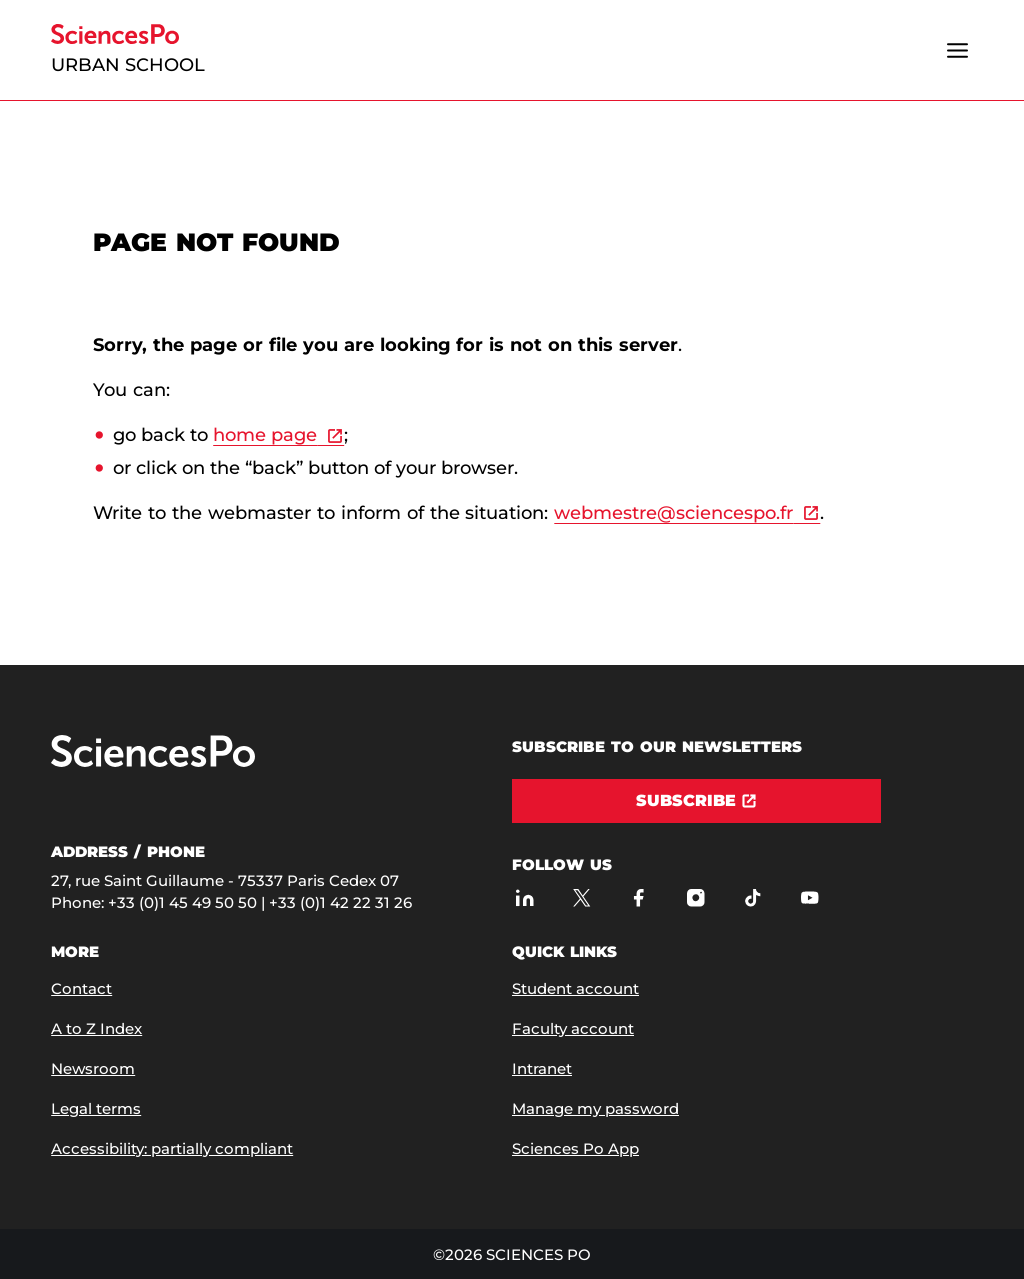  I want to click on Accessibility: partially compliant, so click(172, 1148).